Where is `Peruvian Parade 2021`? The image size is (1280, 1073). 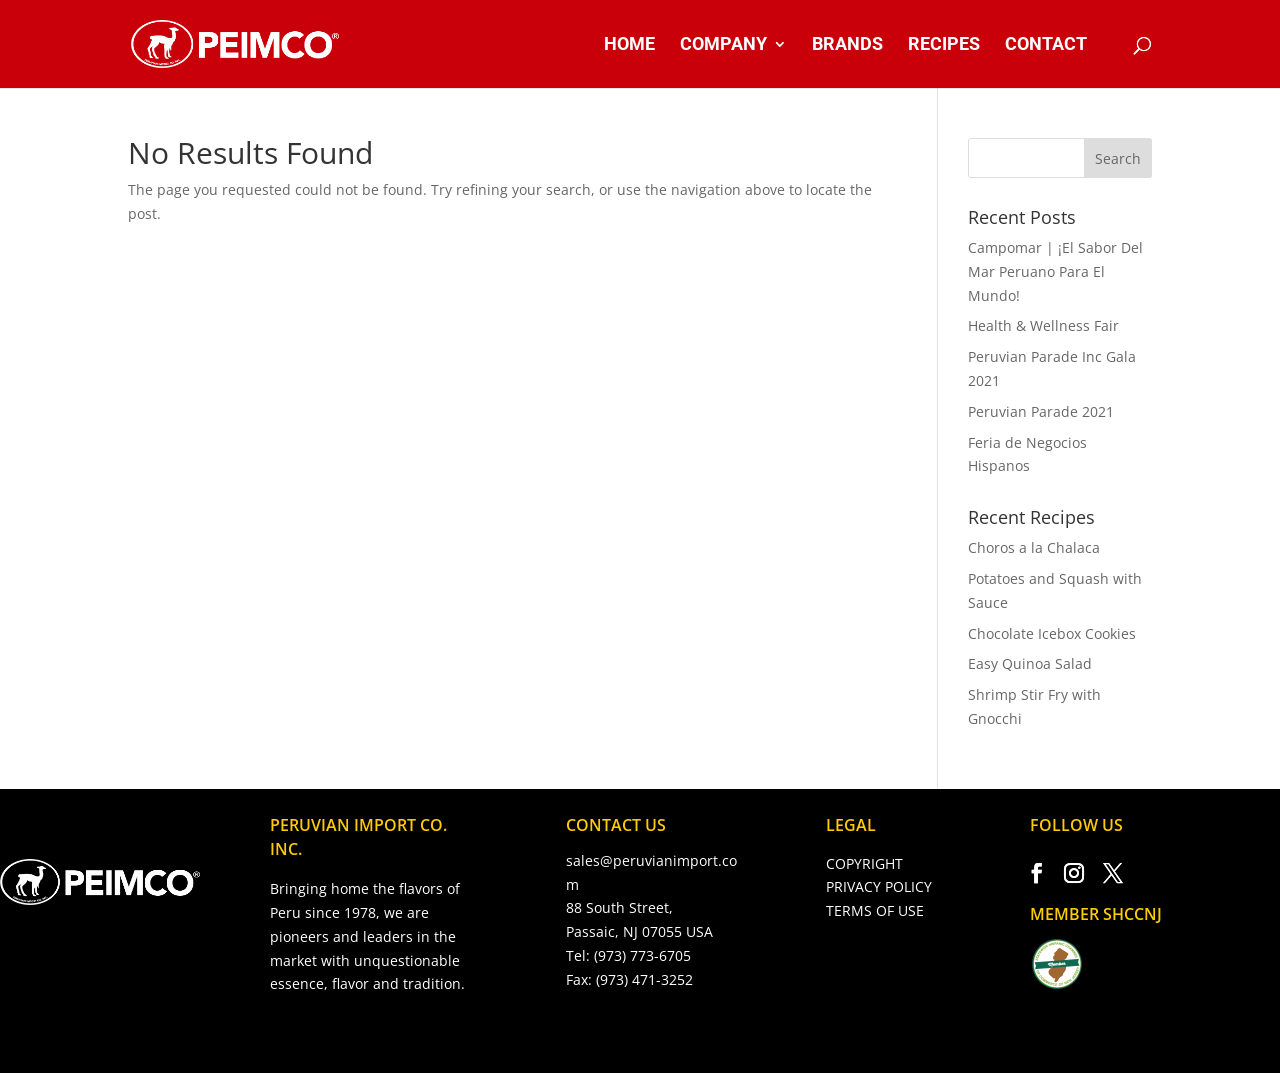
Peruvian Parade 2021 is located at coordinates (1041, 411).